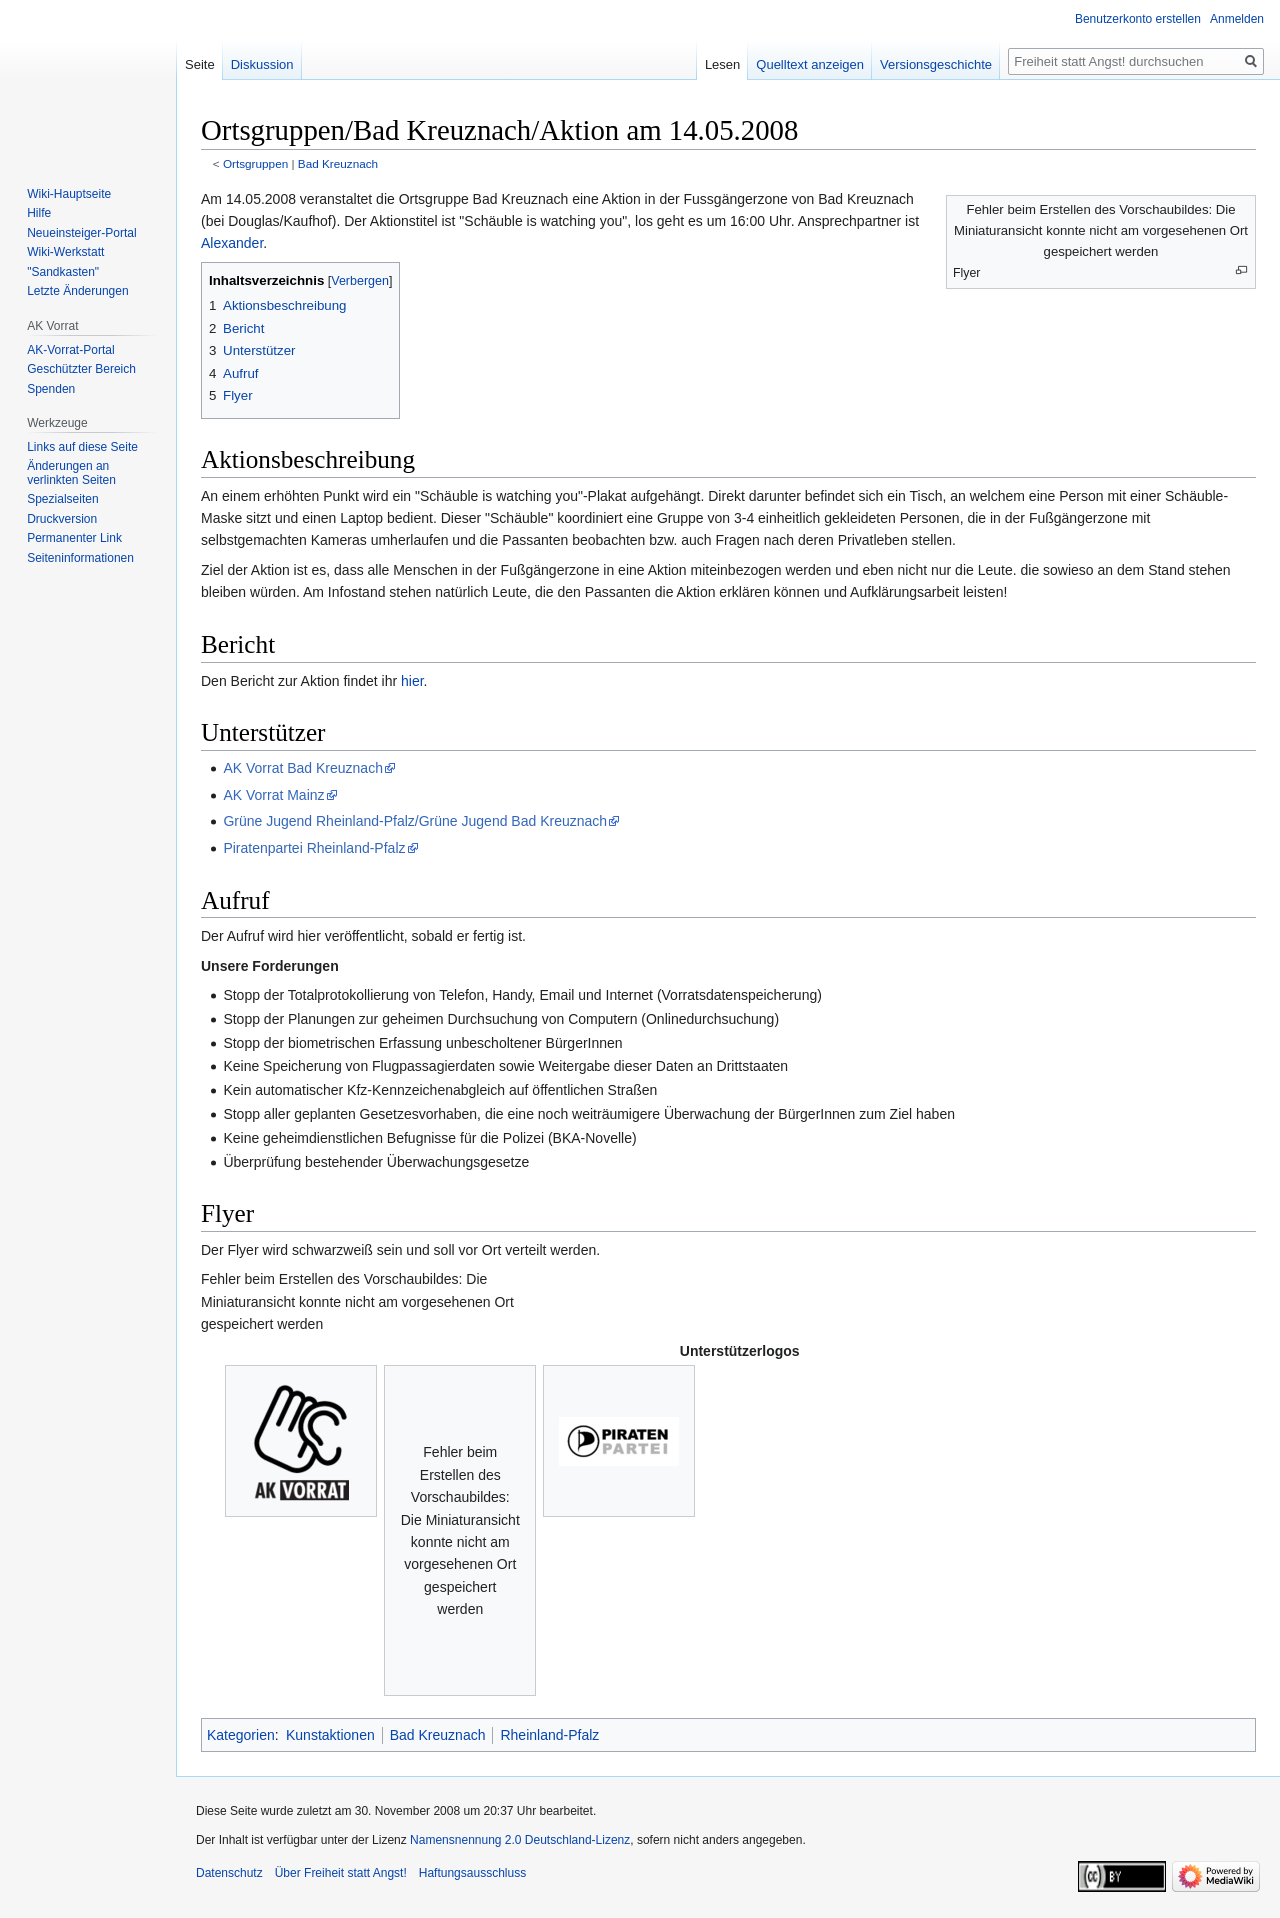 Image resolution: width=1280 pixels, height=1918 pixels. Describe the element at coordinates (338, 163) in the screenshot. I see `Bad Kreuznach` at that location.